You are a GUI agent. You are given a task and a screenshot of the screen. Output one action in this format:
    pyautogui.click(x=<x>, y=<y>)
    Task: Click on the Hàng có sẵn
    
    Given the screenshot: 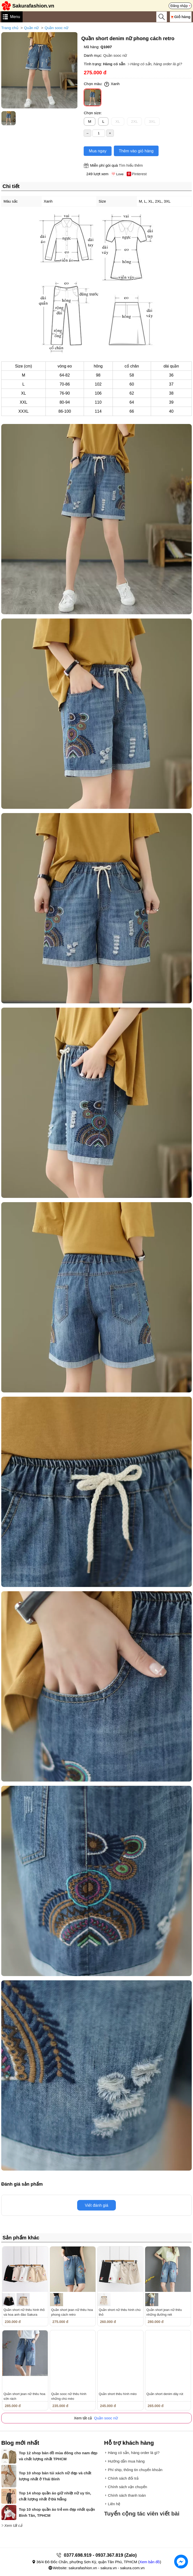 What is the action you would take?
    pyautogui.click(x=114, y=64)
    